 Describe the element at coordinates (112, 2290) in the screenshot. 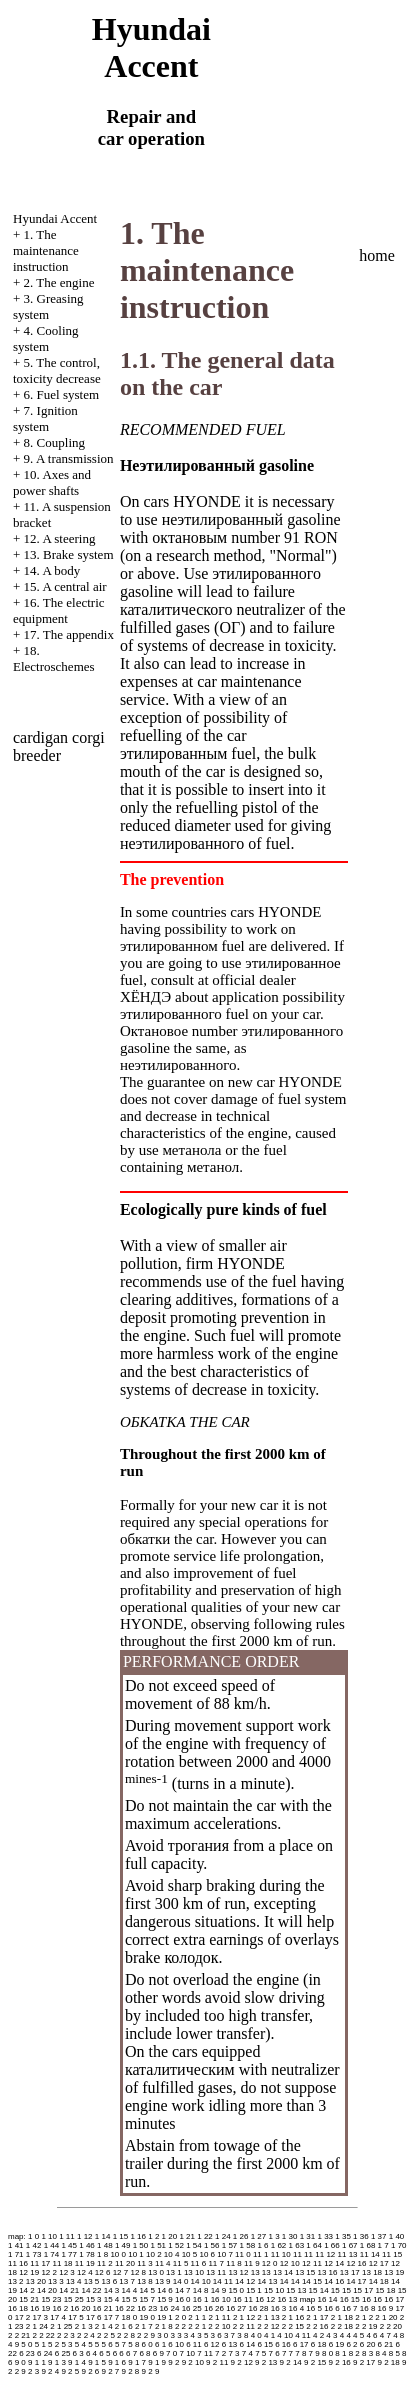

I see `14 3` at that location.